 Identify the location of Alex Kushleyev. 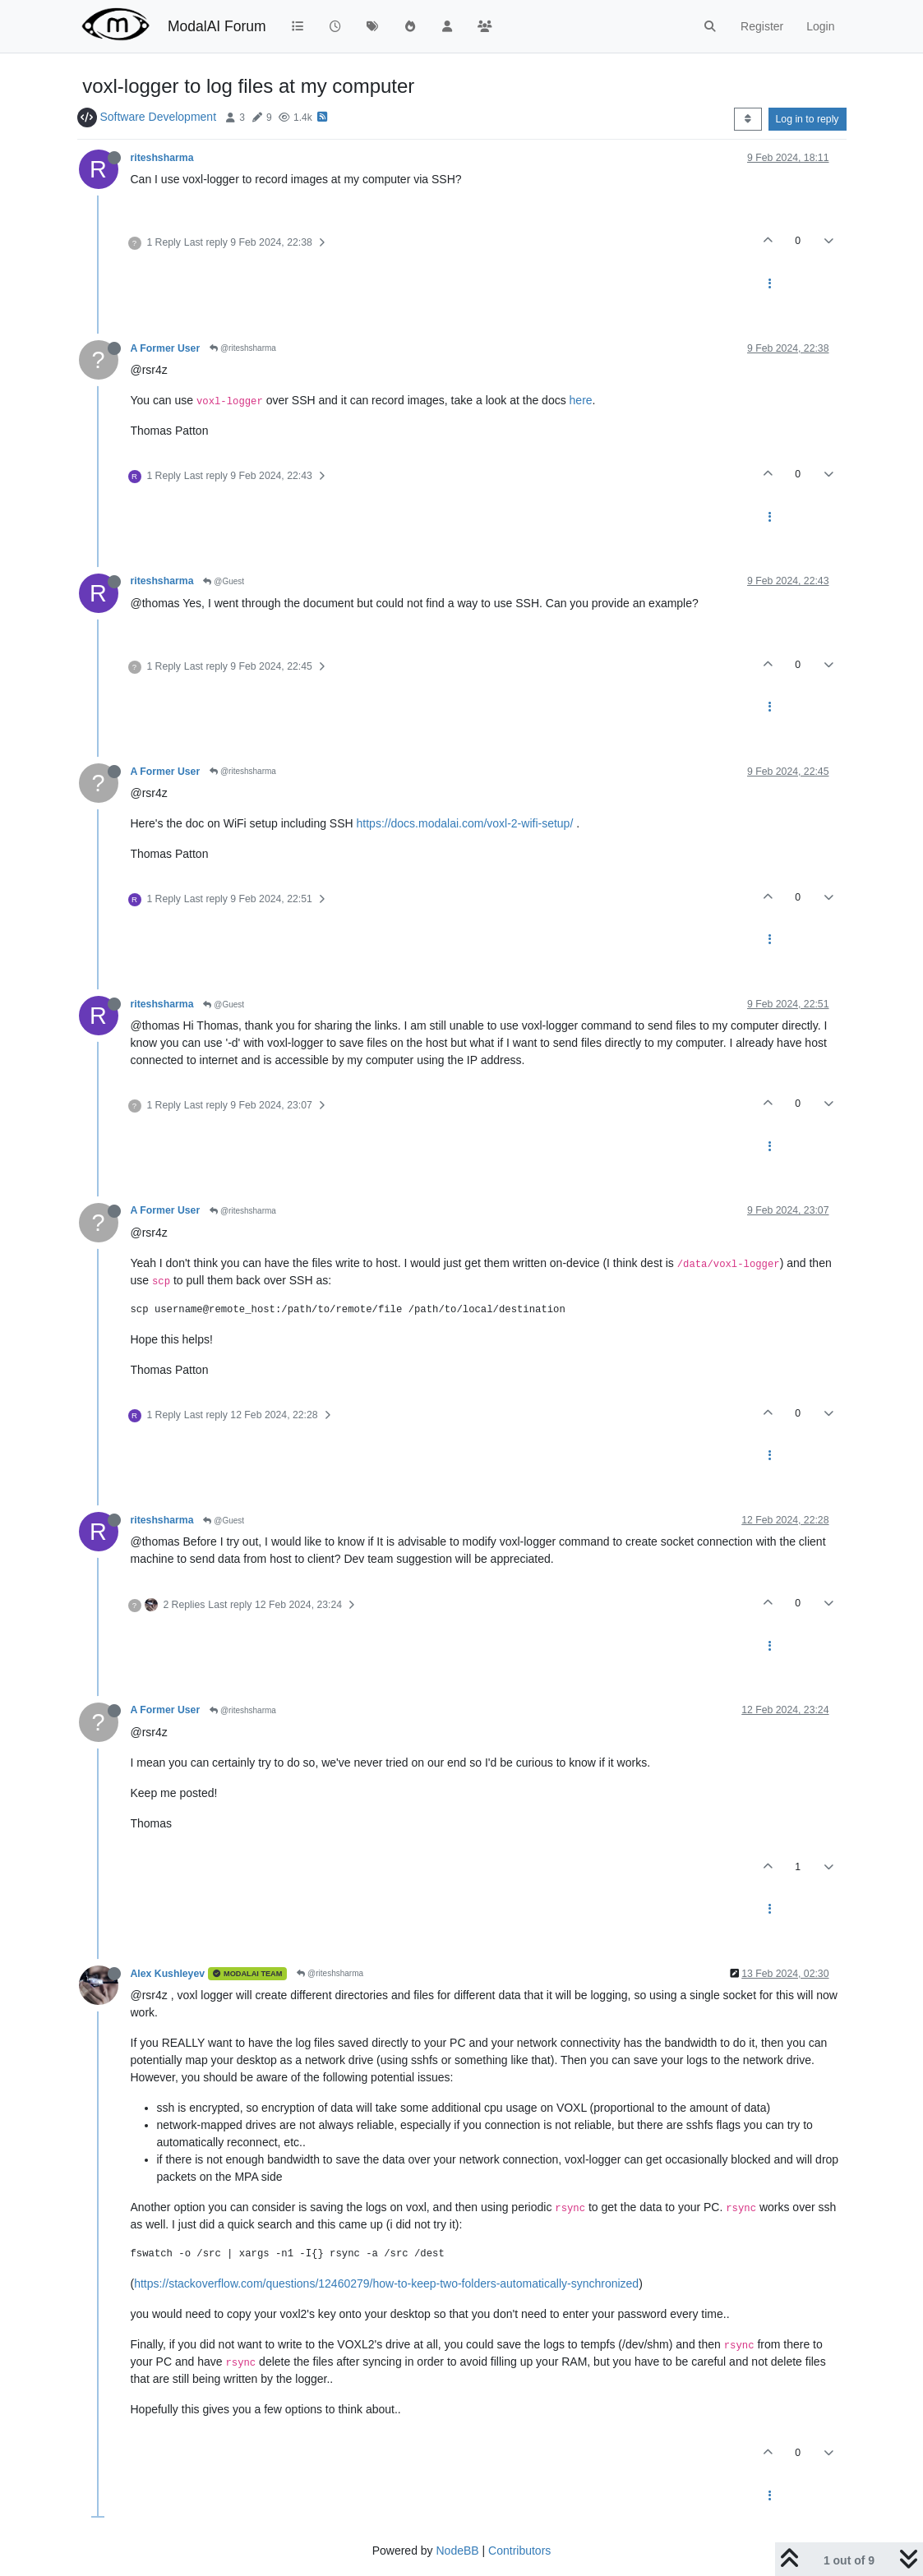
(168, 1973).